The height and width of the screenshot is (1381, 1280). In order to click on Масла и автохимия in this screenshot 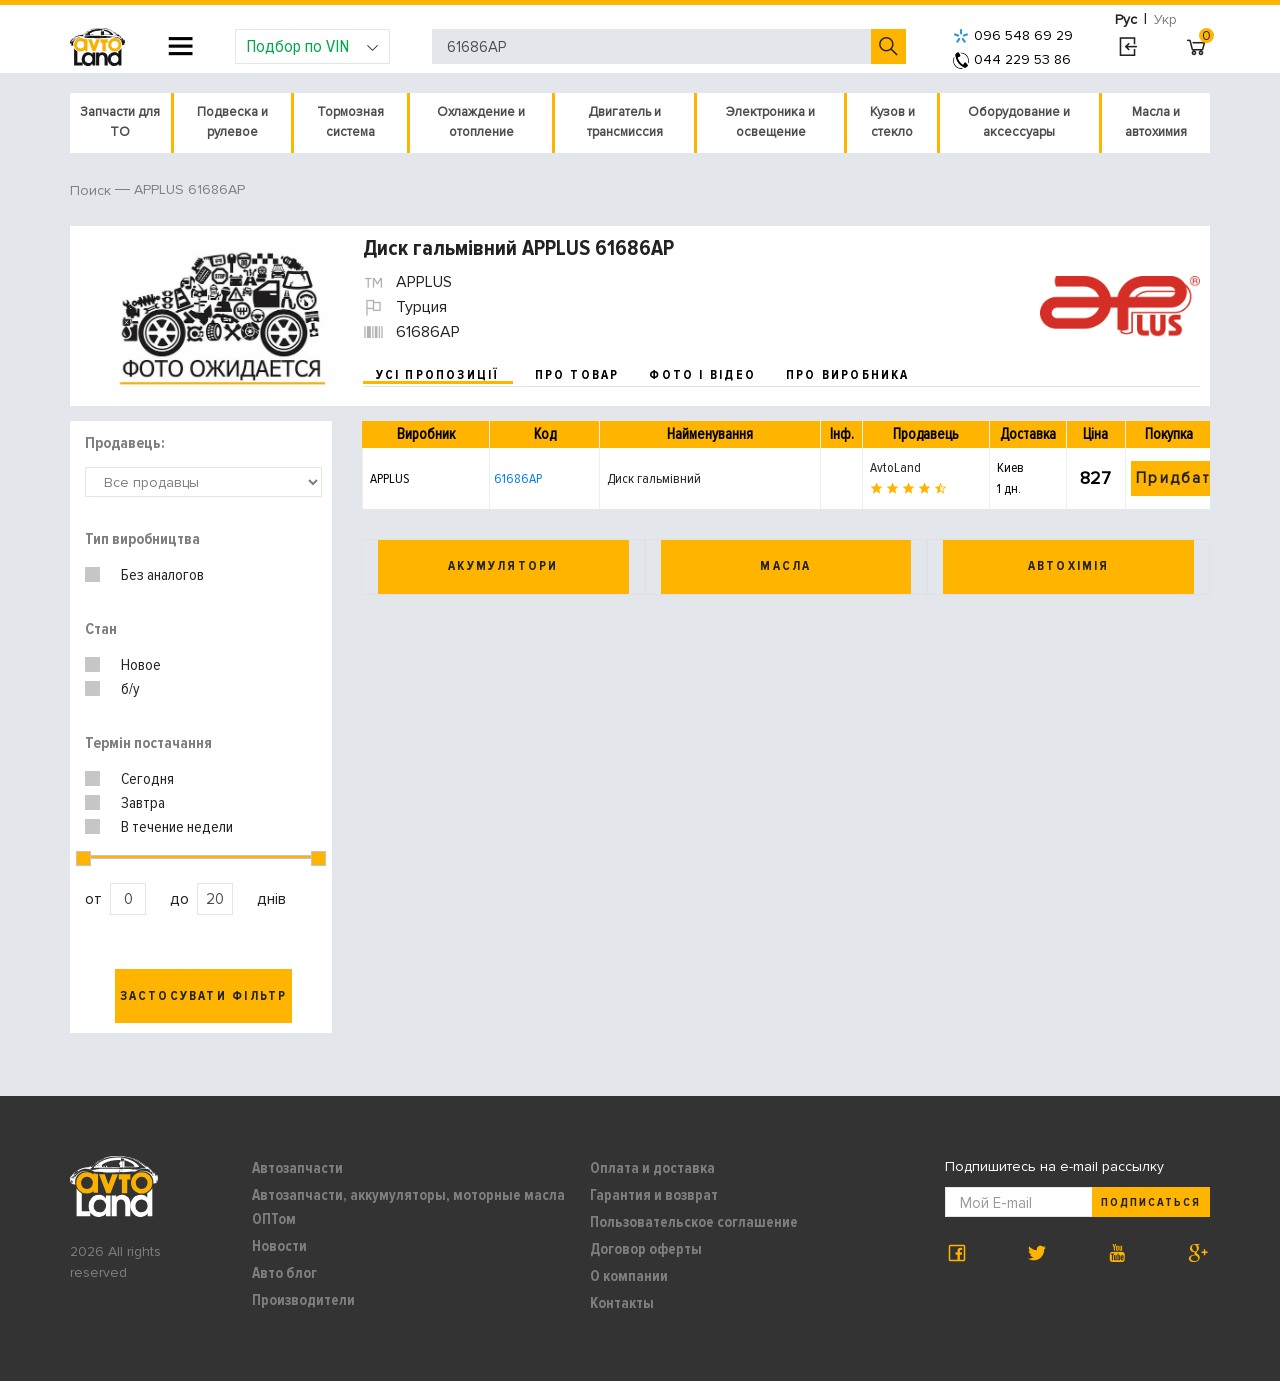, I will do `click(1156, 122)`.